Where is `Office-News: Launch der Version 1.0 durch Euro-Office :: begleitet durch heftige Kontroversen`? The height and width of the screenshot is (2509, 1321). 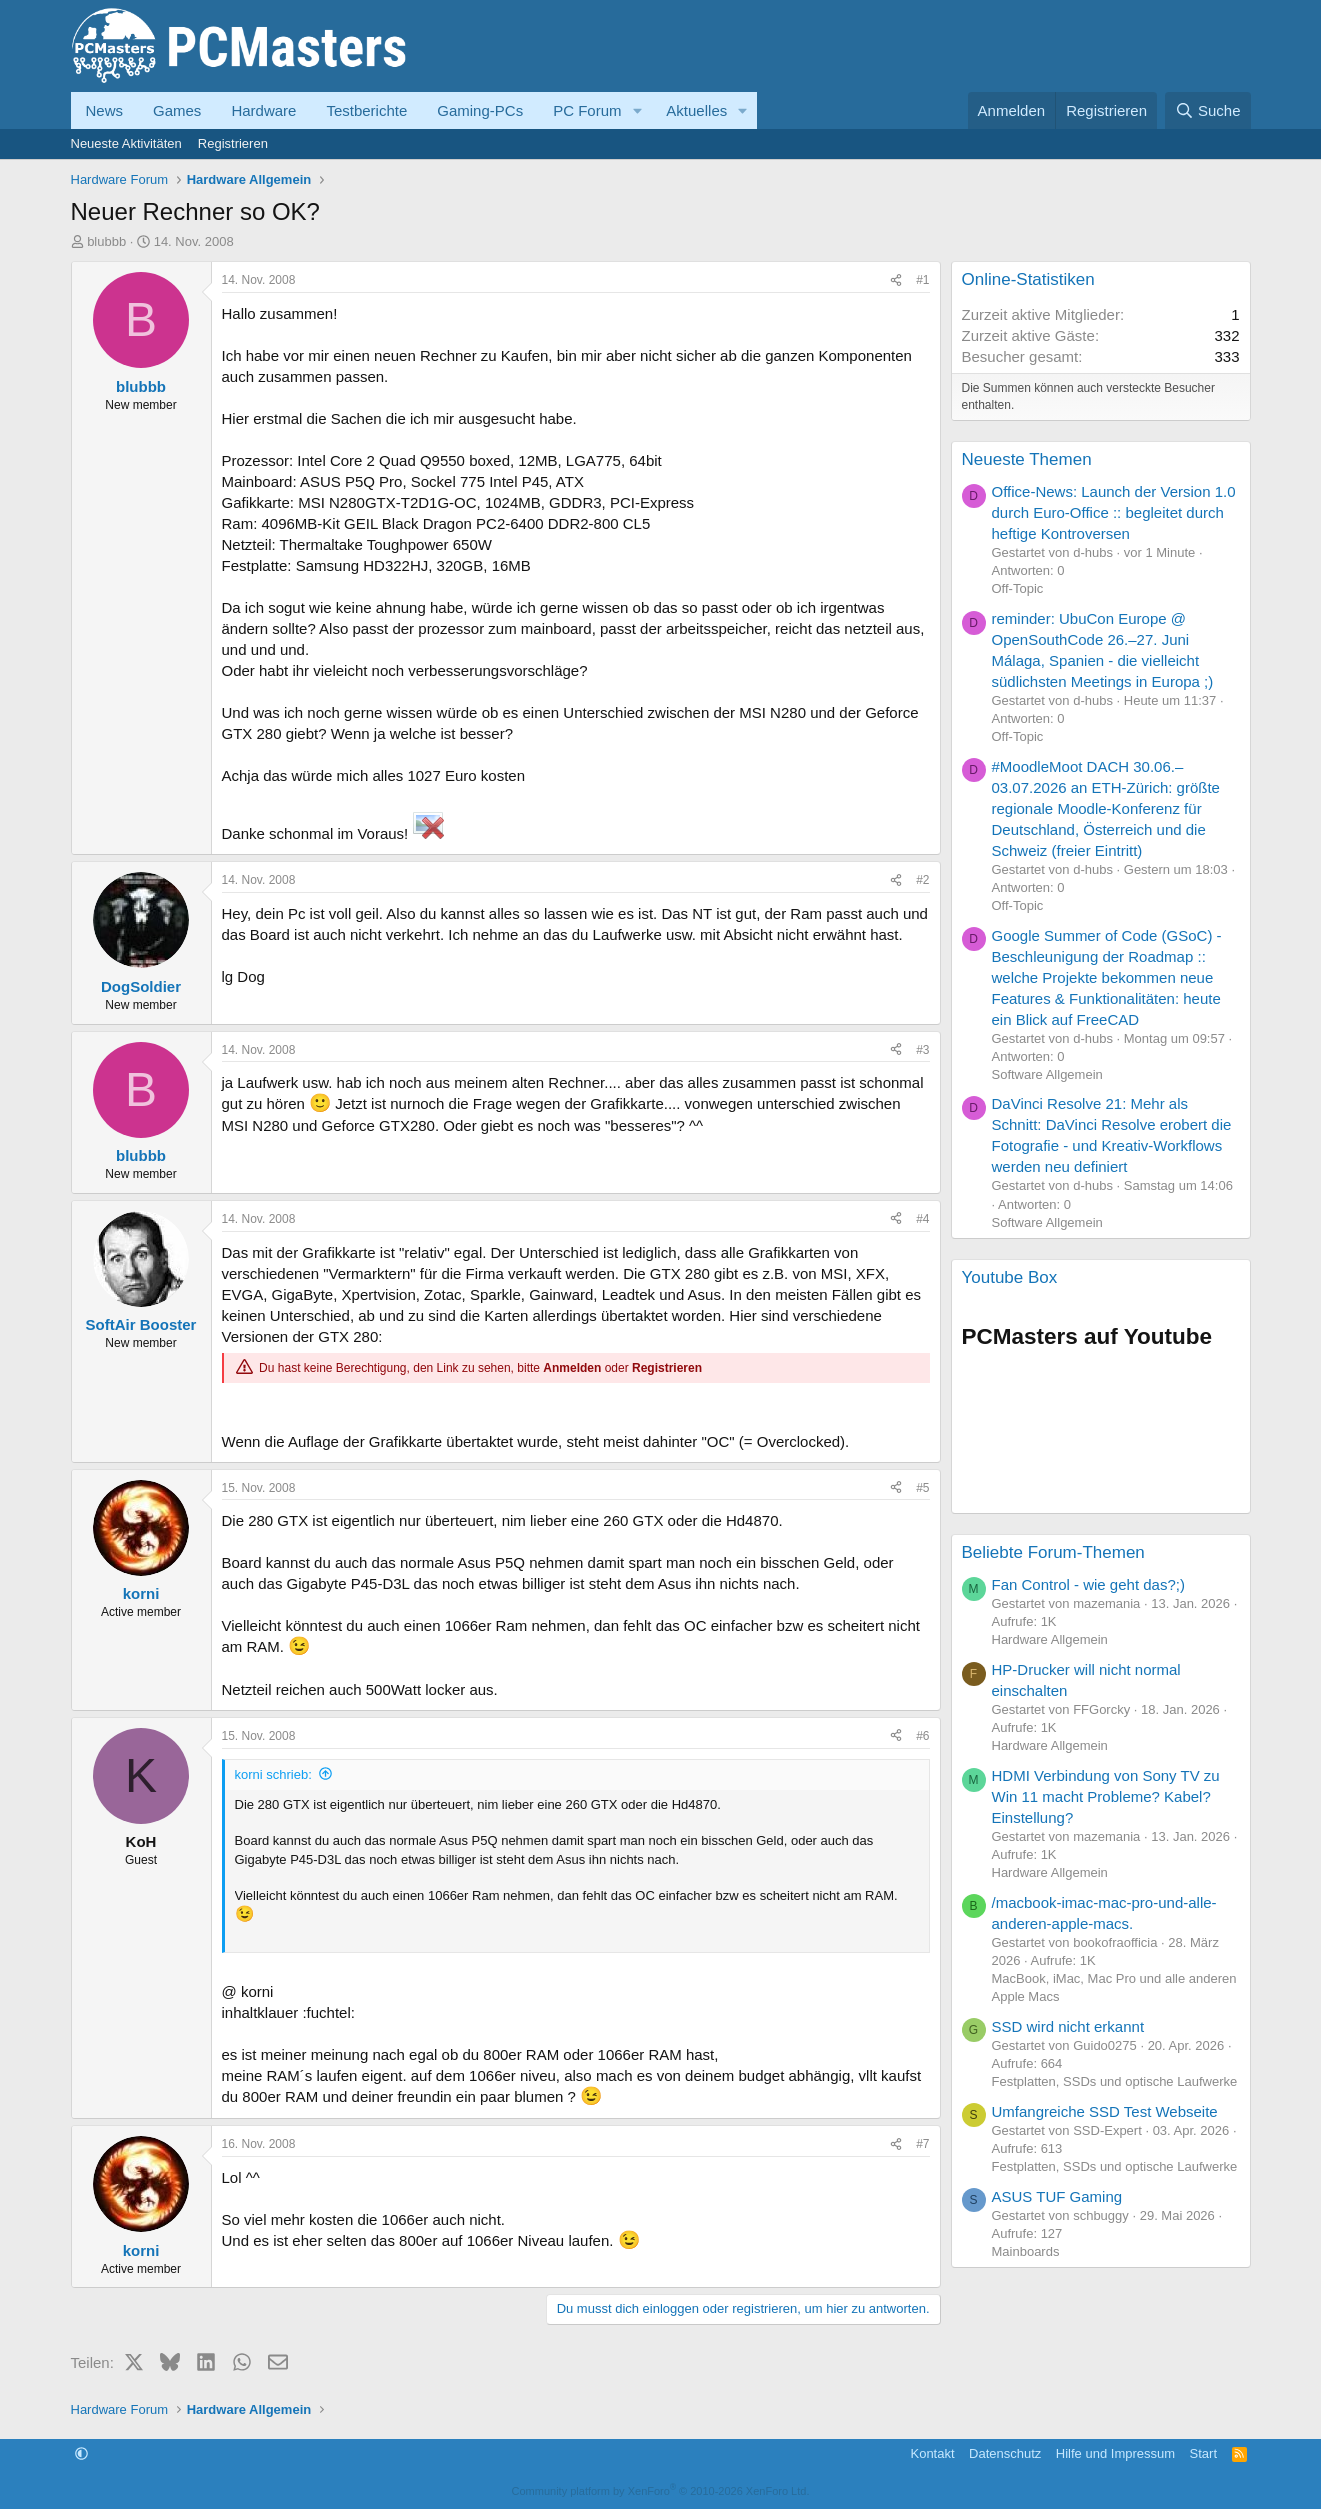
Office-News: Launch der Version 1.0 durch Euro-Office :: begleitet durch heftige Kontroversen is located at coordinates (1114, 512).